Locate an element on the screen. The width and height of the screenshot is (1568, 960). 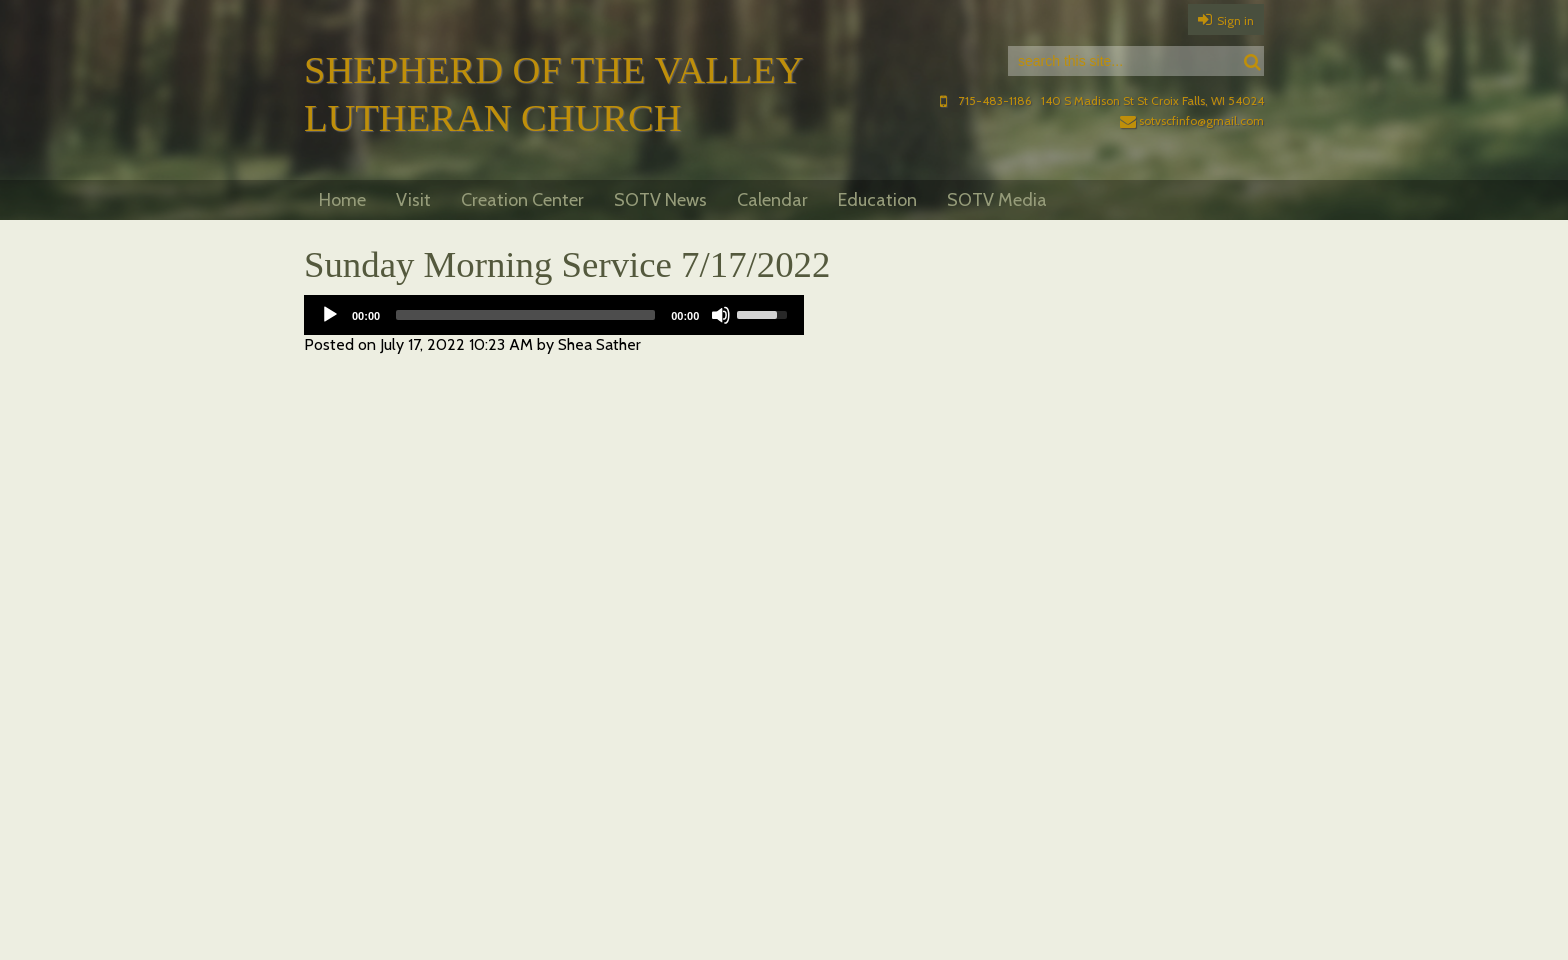
Calendar is located at coordinates (772, 200).